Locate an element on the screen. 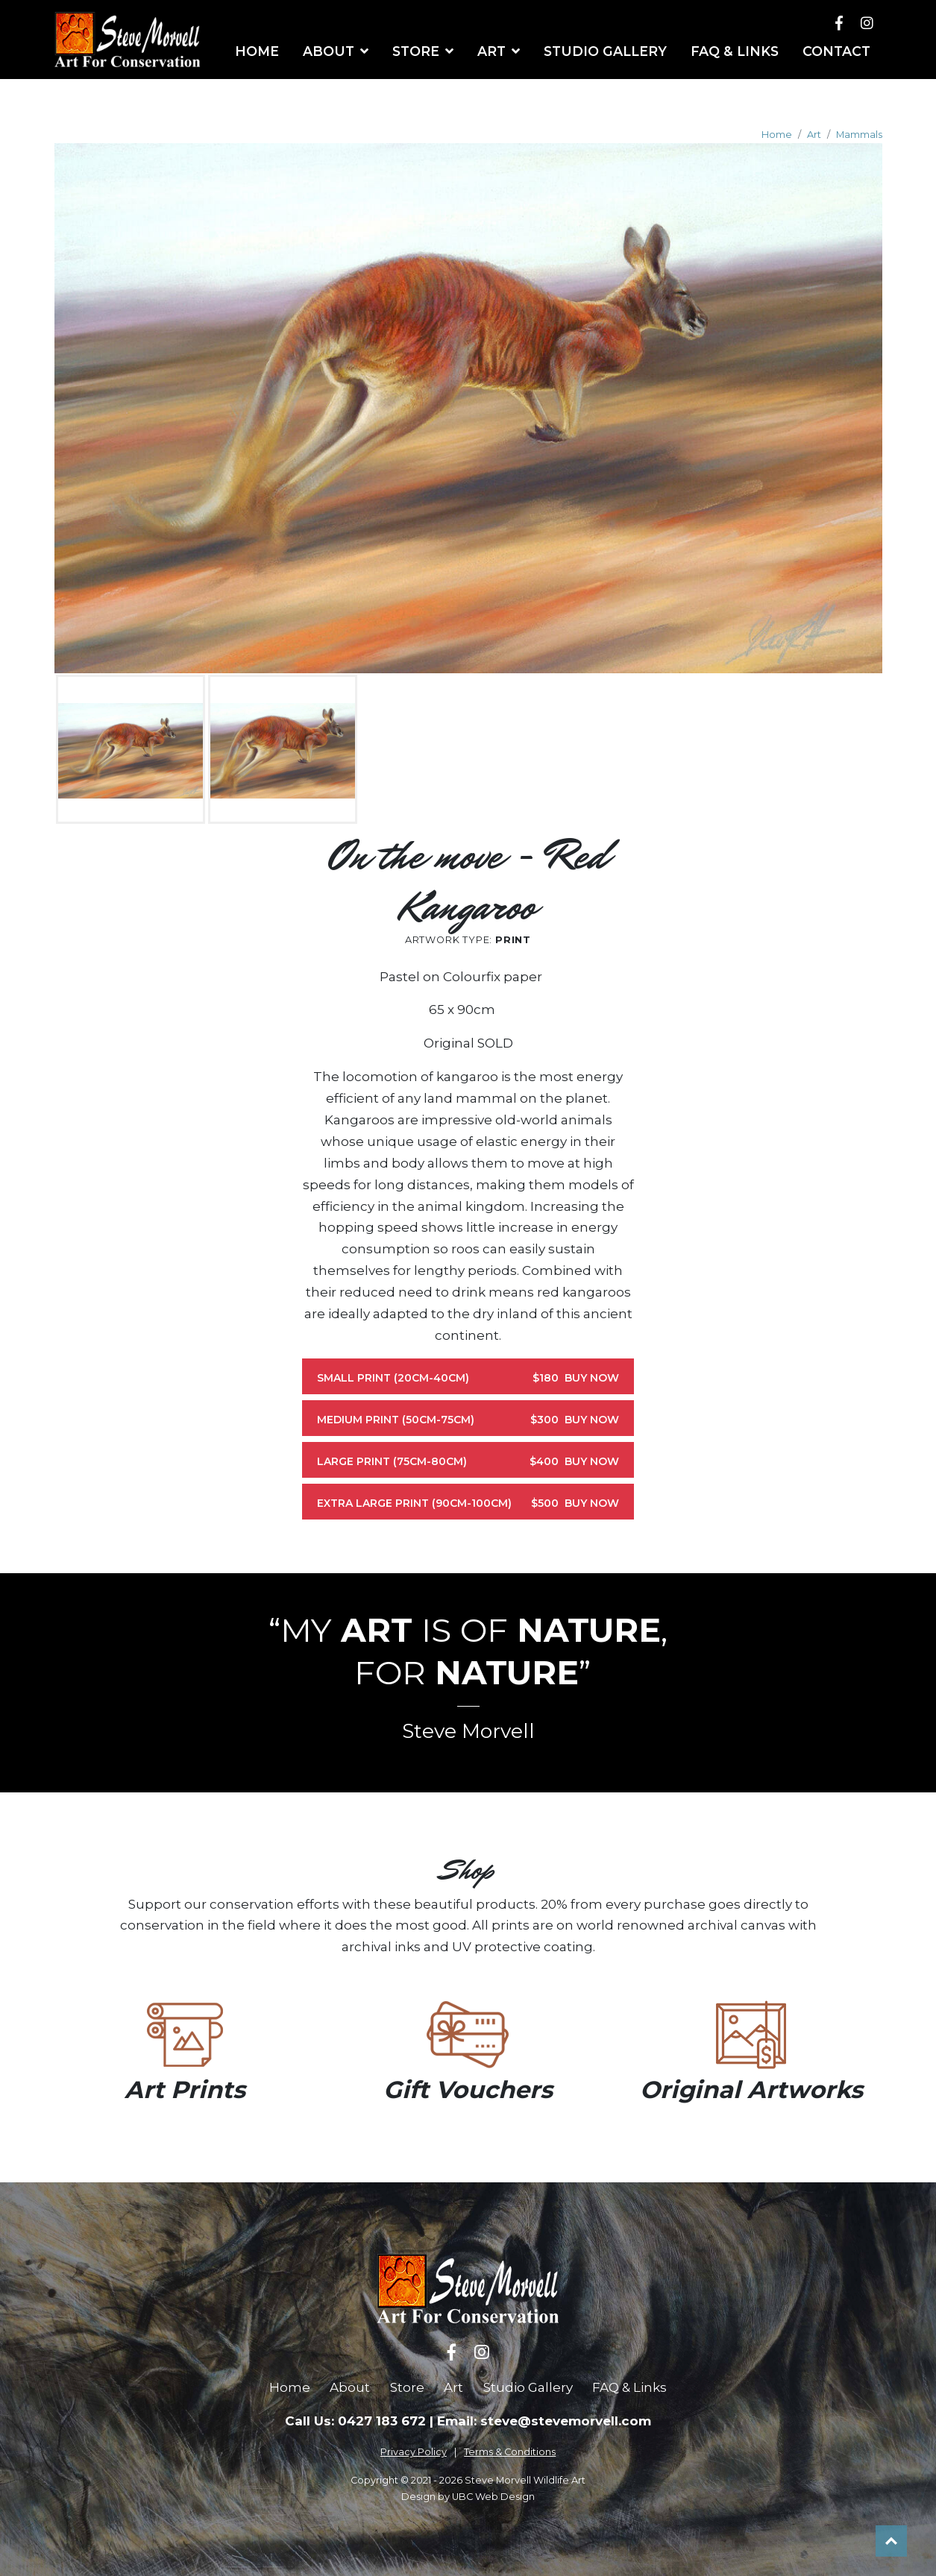 Image resolution: width=936 pixels, height=2576 pixels. Call Us: 0427 183 672 is located at coordinates (355, 2420).